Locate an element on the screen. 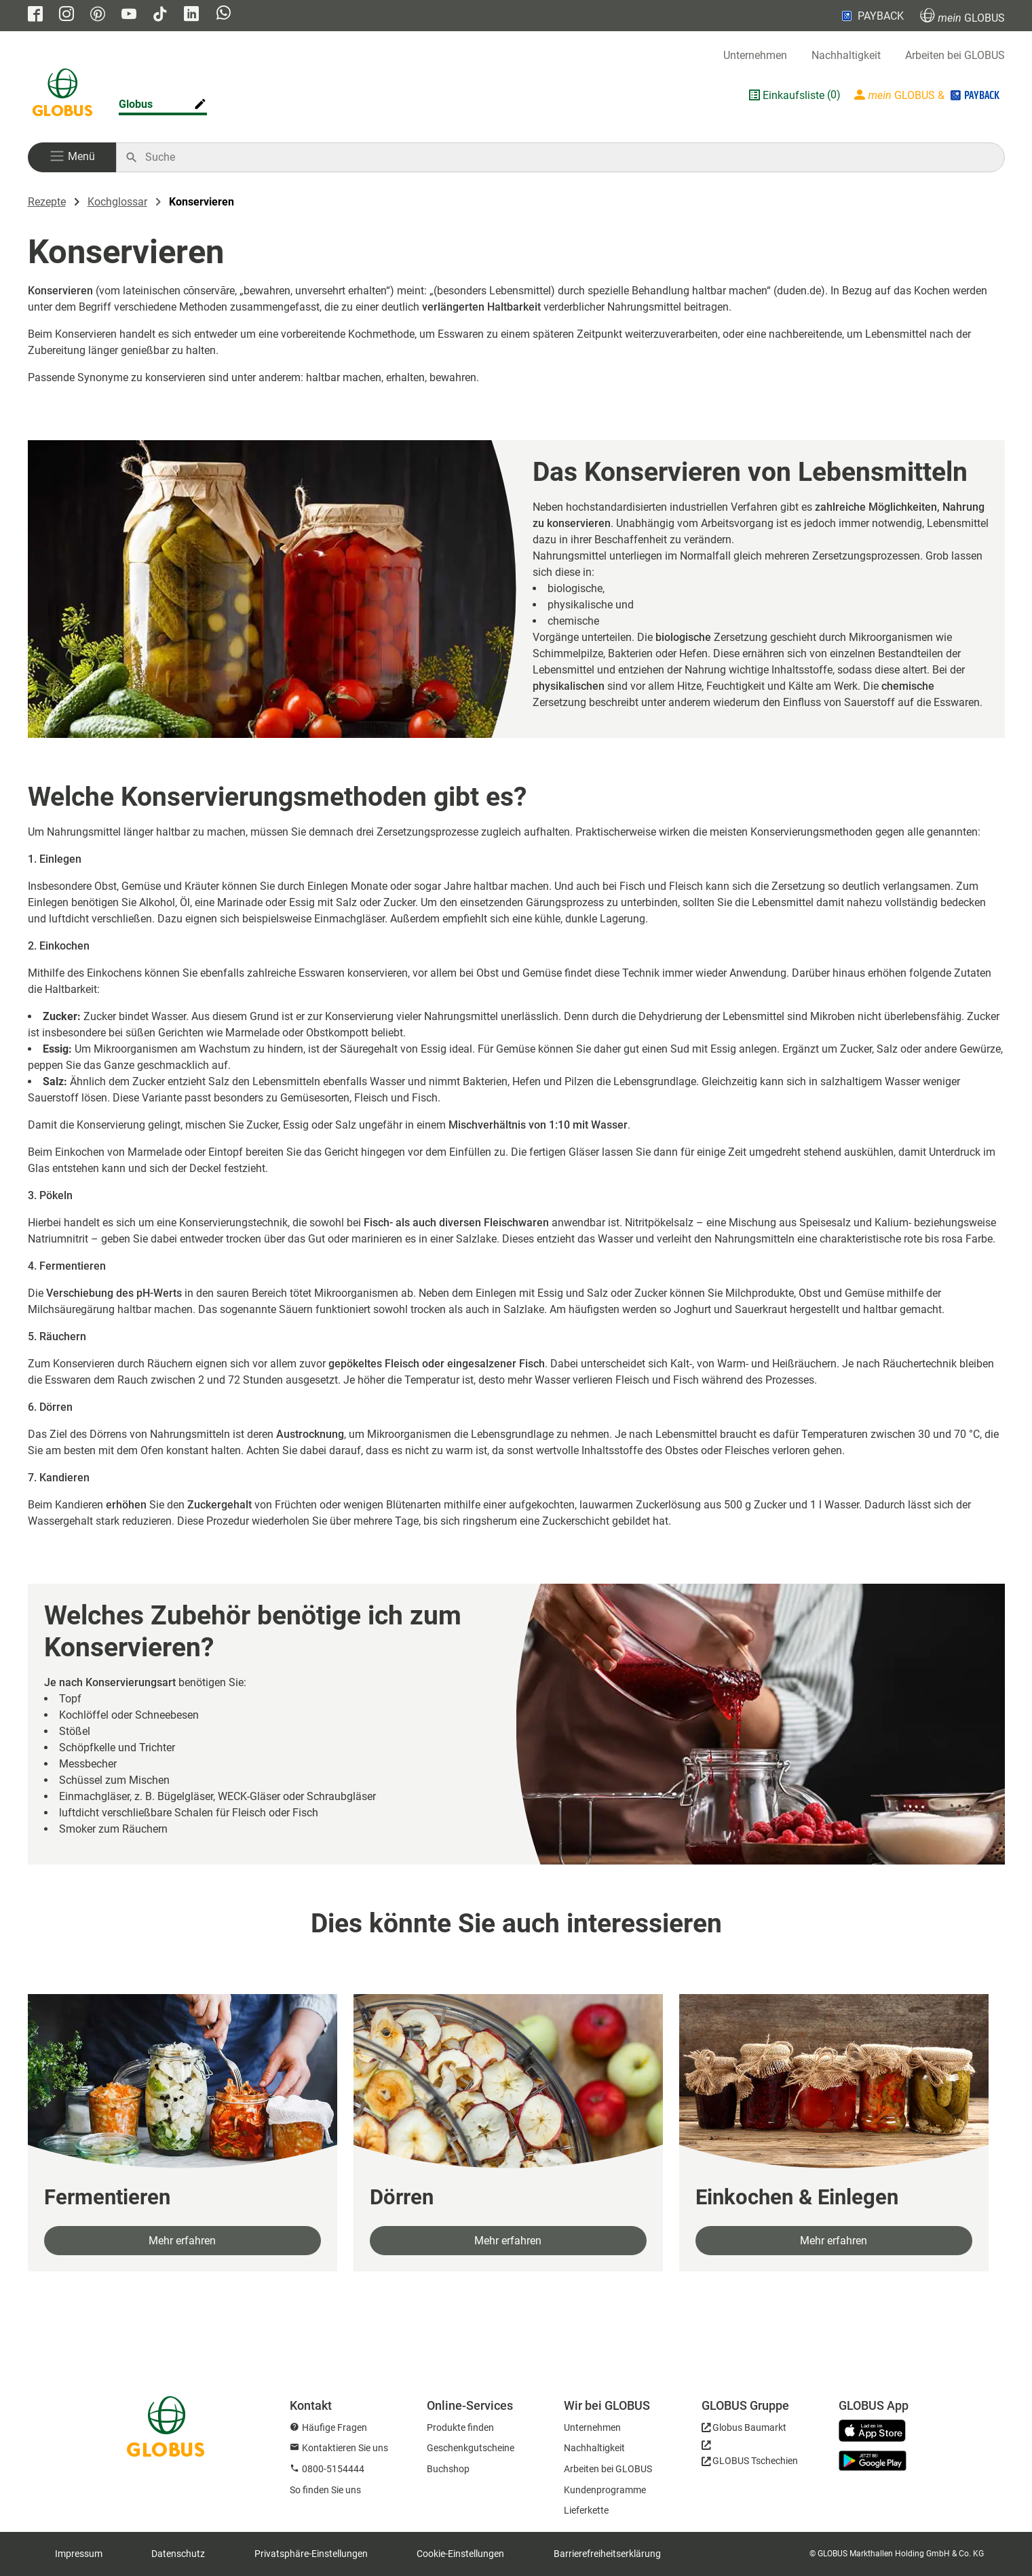  [GLOBUS auf Facebook] is located at coordinates (35, 15).